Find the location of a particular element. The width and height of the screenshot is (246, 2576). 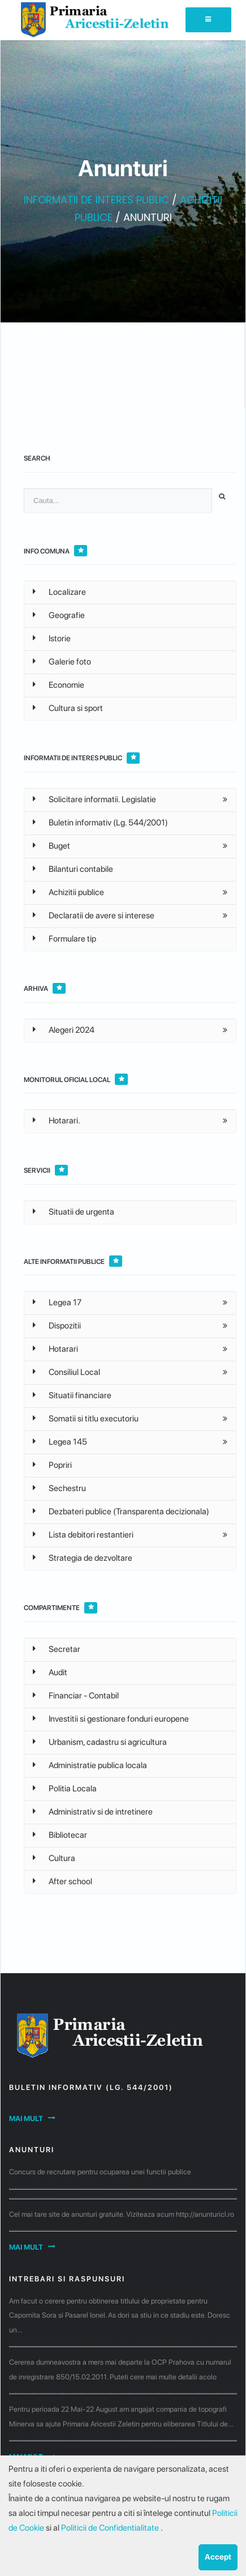

Investitii si gestionare fonduri europene is located at coordinates (111, 1719).